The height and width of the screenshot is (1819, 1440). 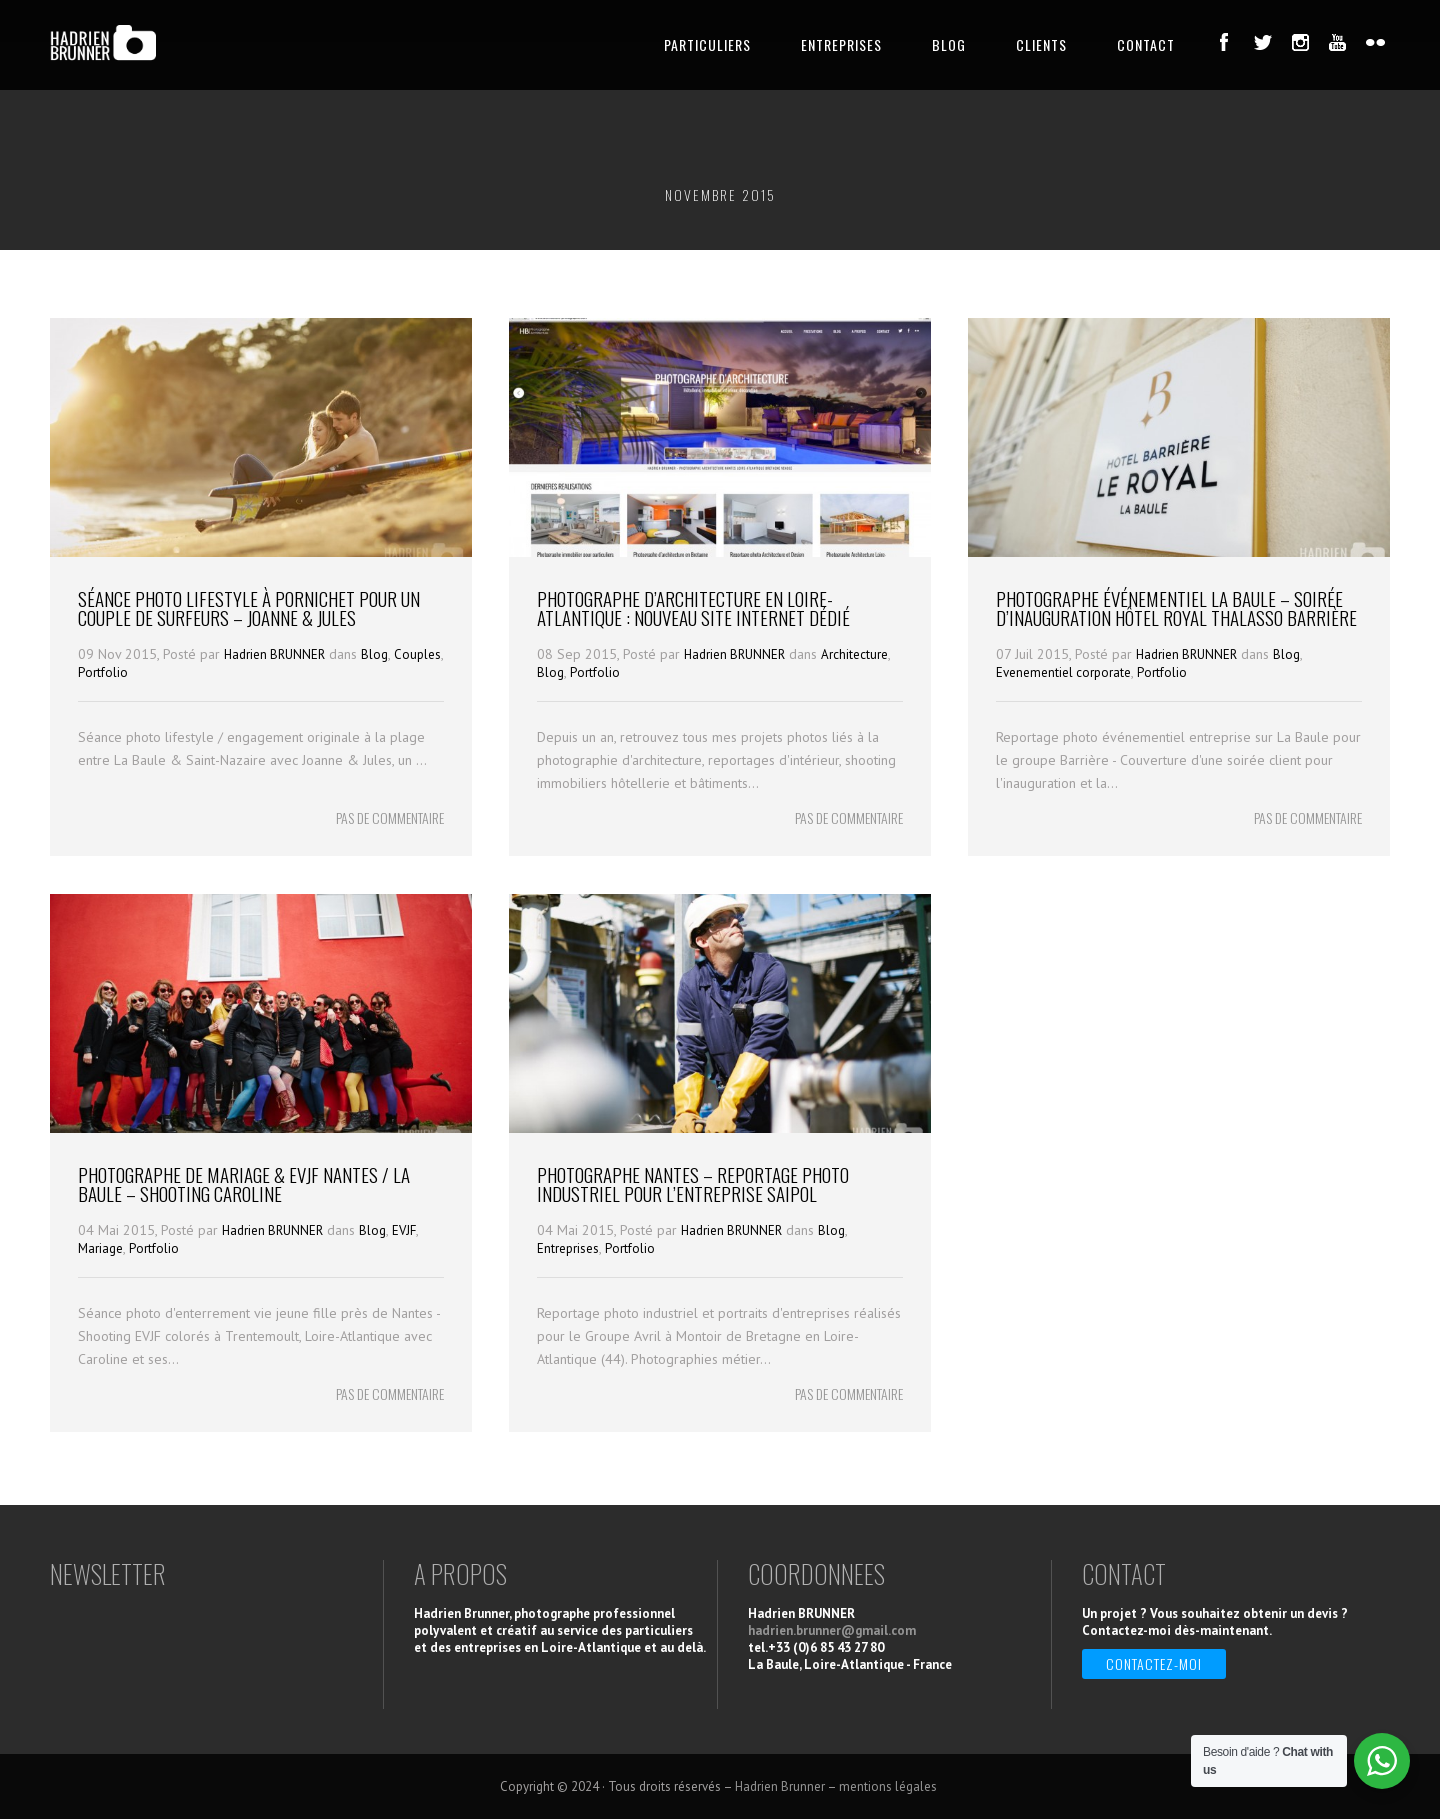 What do you see at coordinates (417, 654) in the screenshot?
I see `Couples` at bounding box center [417, 654].